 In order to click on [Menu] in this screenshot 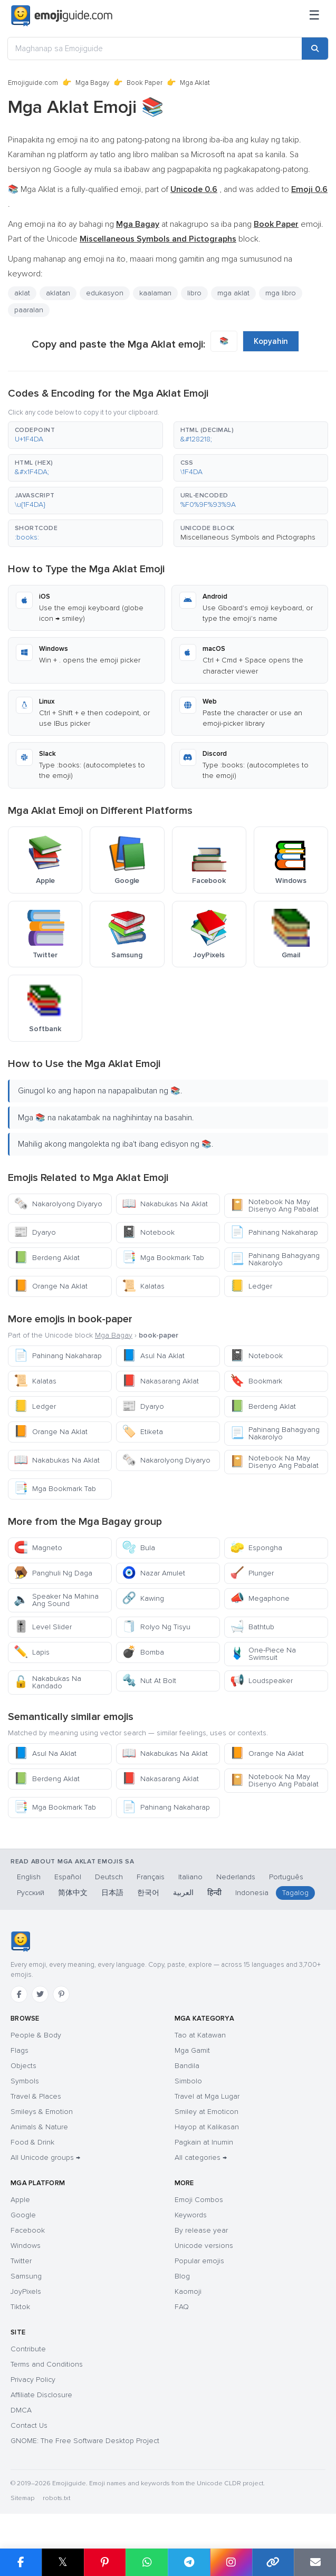, I will do `click(314, 15)`.